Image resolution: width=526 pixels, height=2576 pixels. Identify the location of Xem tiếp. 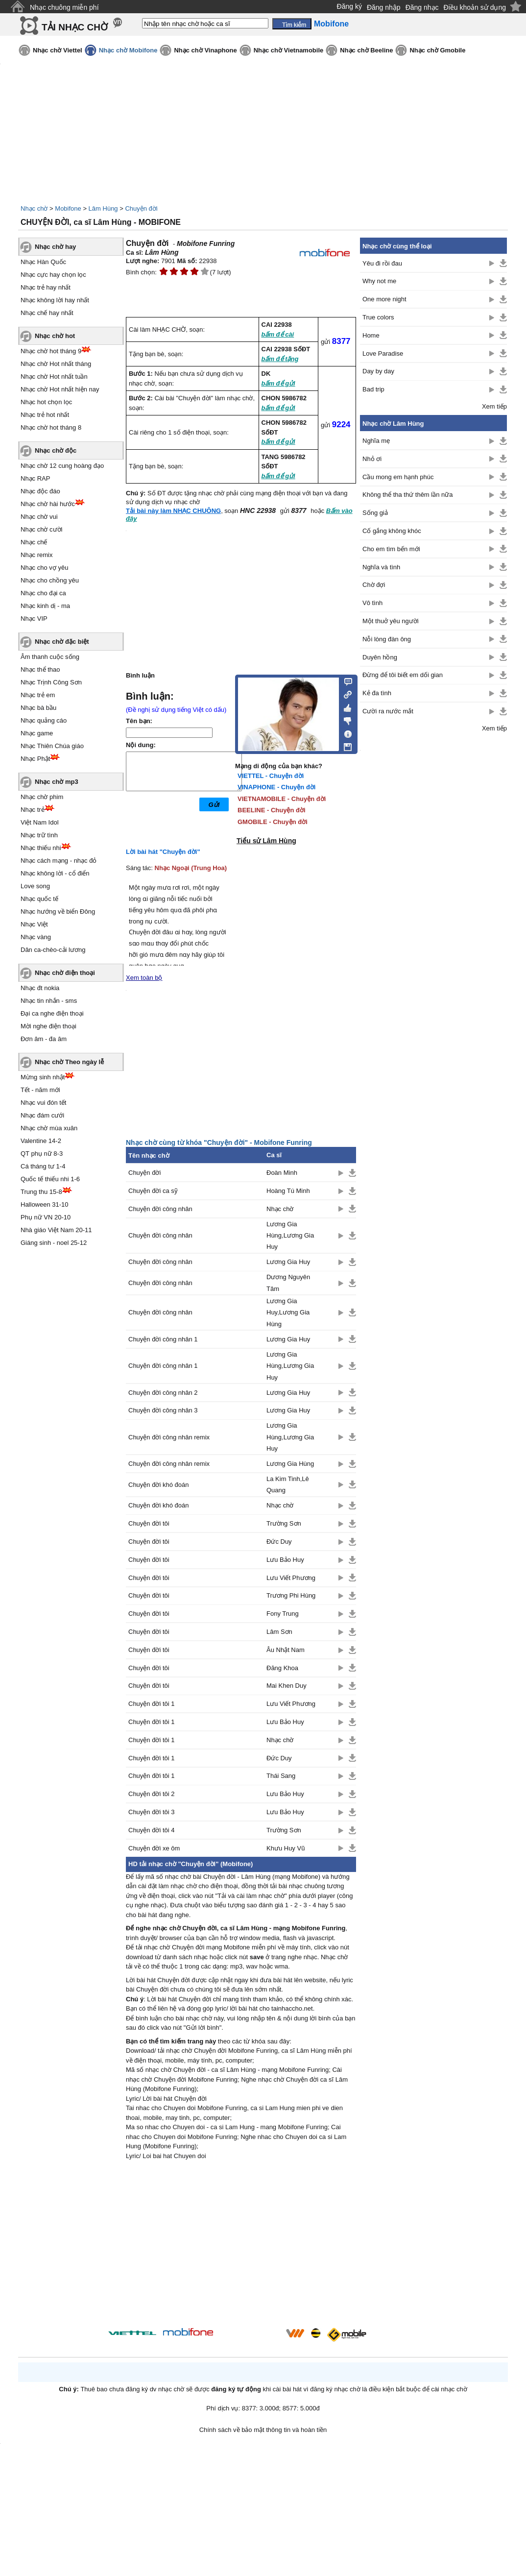
(494, 406).